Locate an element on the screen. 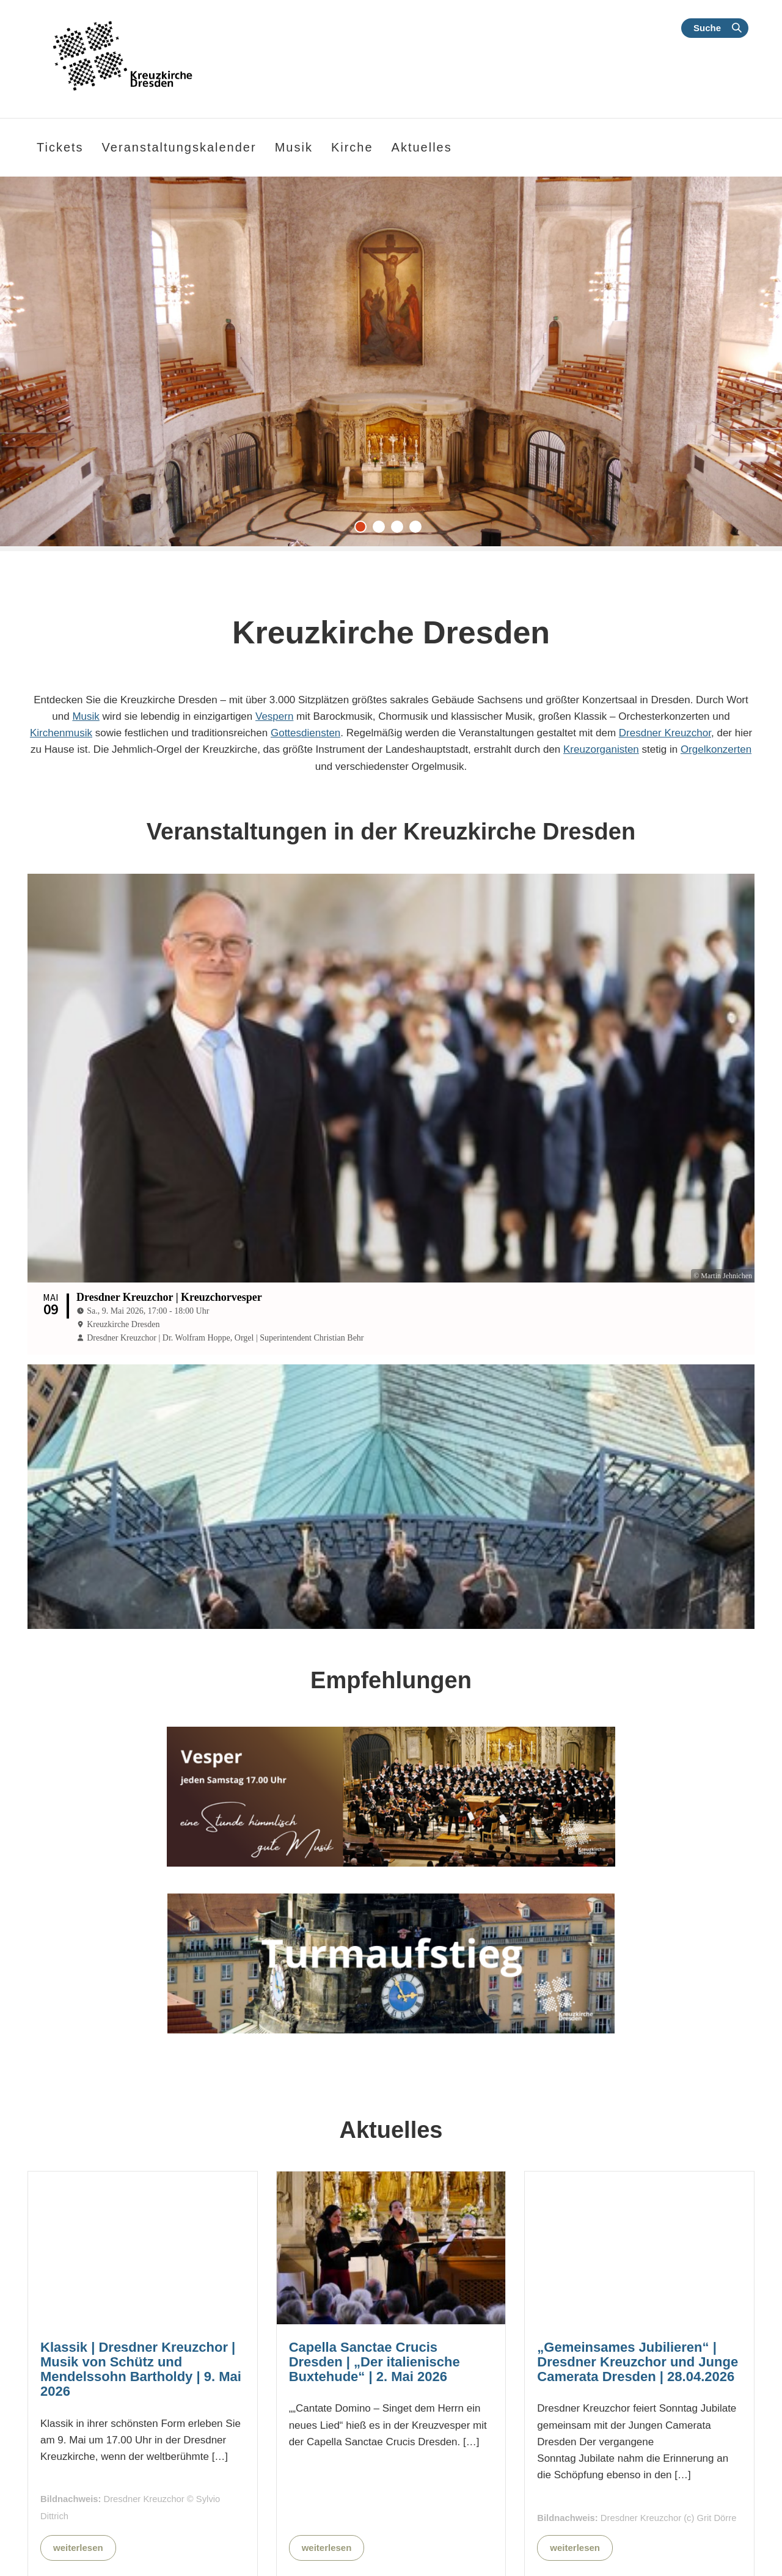 The image size is (782, 2576). Dresdner Kreuzchor is located at coordinates (665, 733).